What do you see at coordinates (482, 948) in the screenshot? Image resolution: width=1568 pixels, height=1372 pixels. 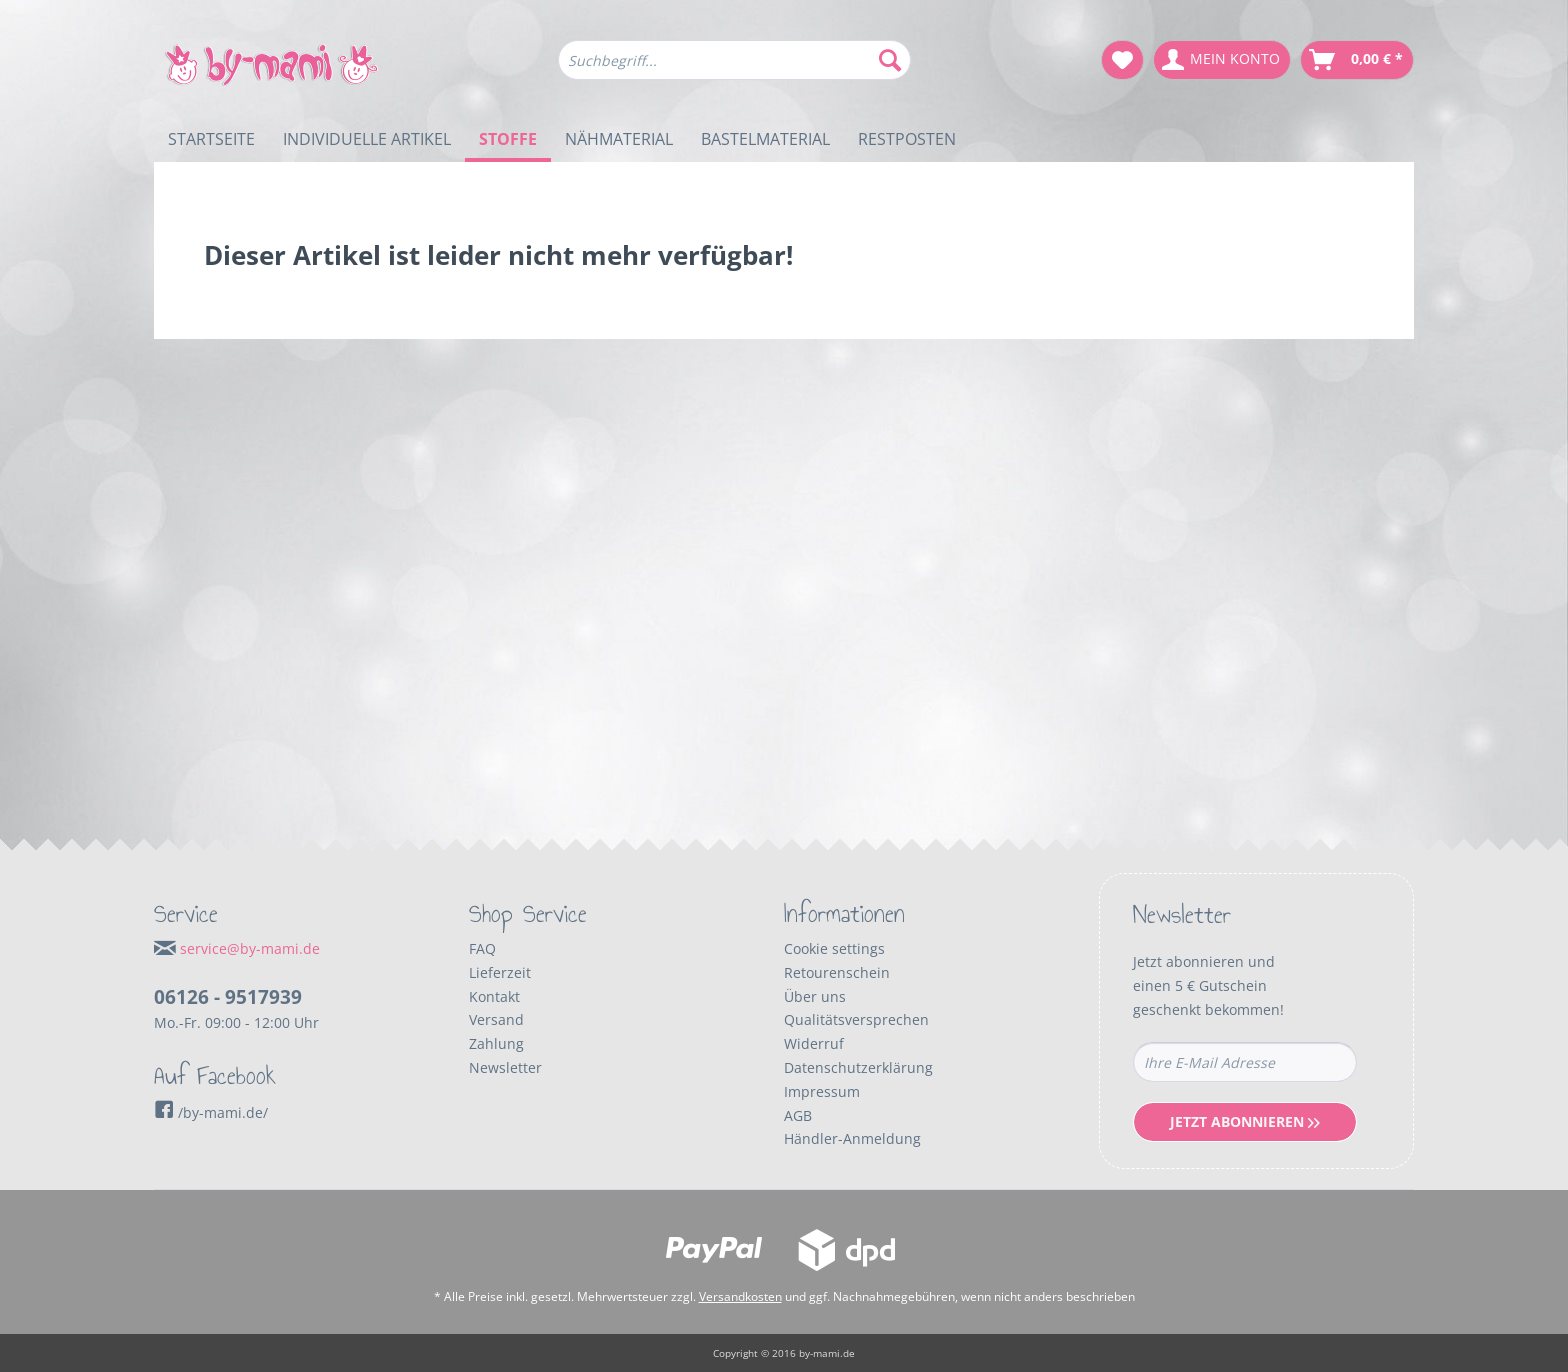 I see `FAQ` at bounding box center [482, 948].